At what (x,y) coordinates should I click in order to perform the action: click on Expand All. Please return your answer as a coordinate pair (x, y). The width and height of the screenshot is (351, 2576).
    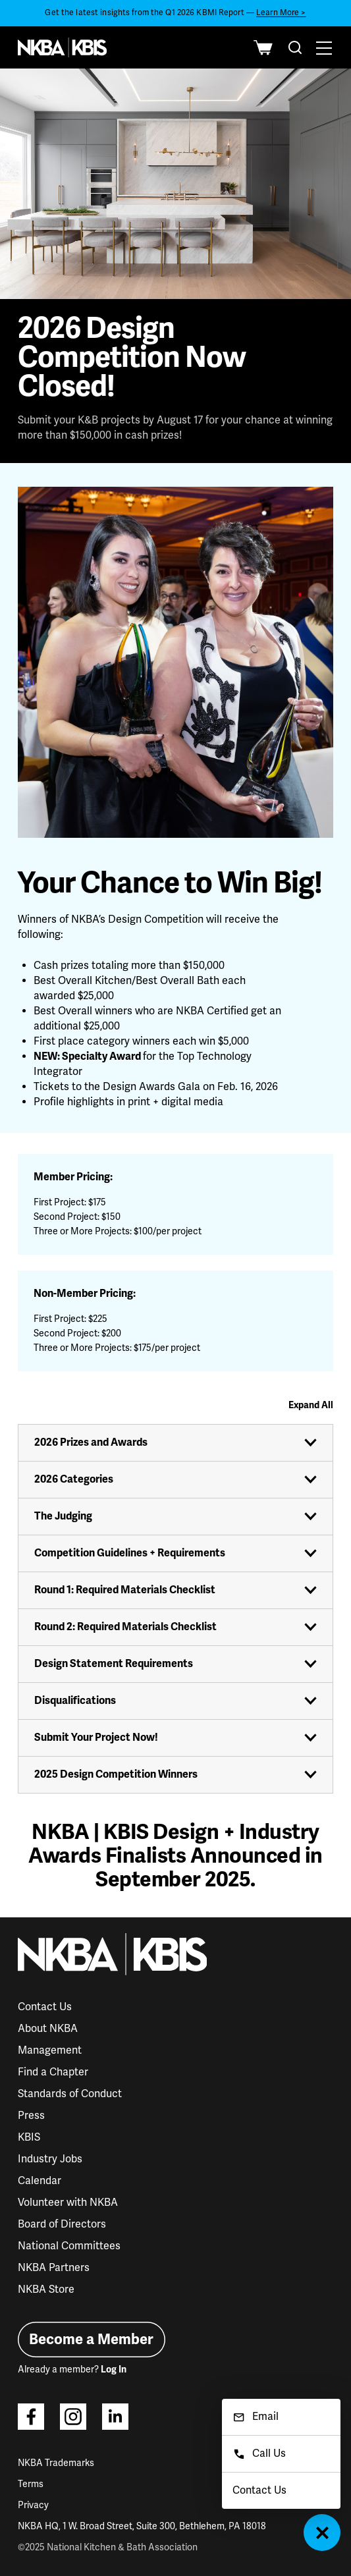
    Looking at the image, I should click on (310, 1405).